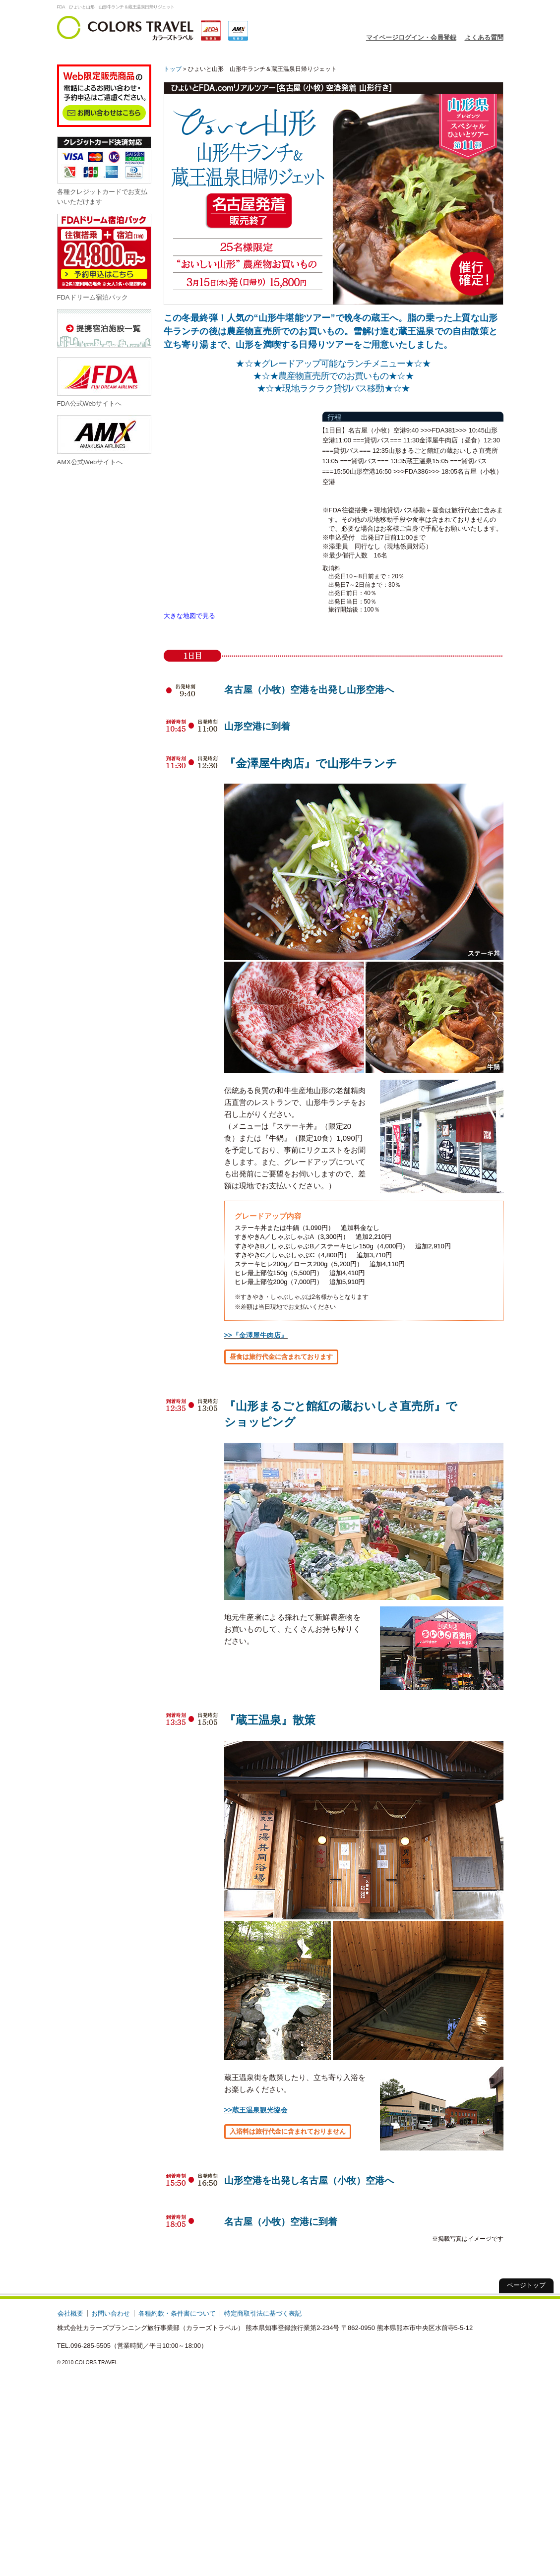 Image resolution: width=560 pixels, height=2576 pixels. What do you see at coordinates (104, 440) in the screenshot?
I see `AMX公式Webサイトへ` at bounding box center [104, 440].